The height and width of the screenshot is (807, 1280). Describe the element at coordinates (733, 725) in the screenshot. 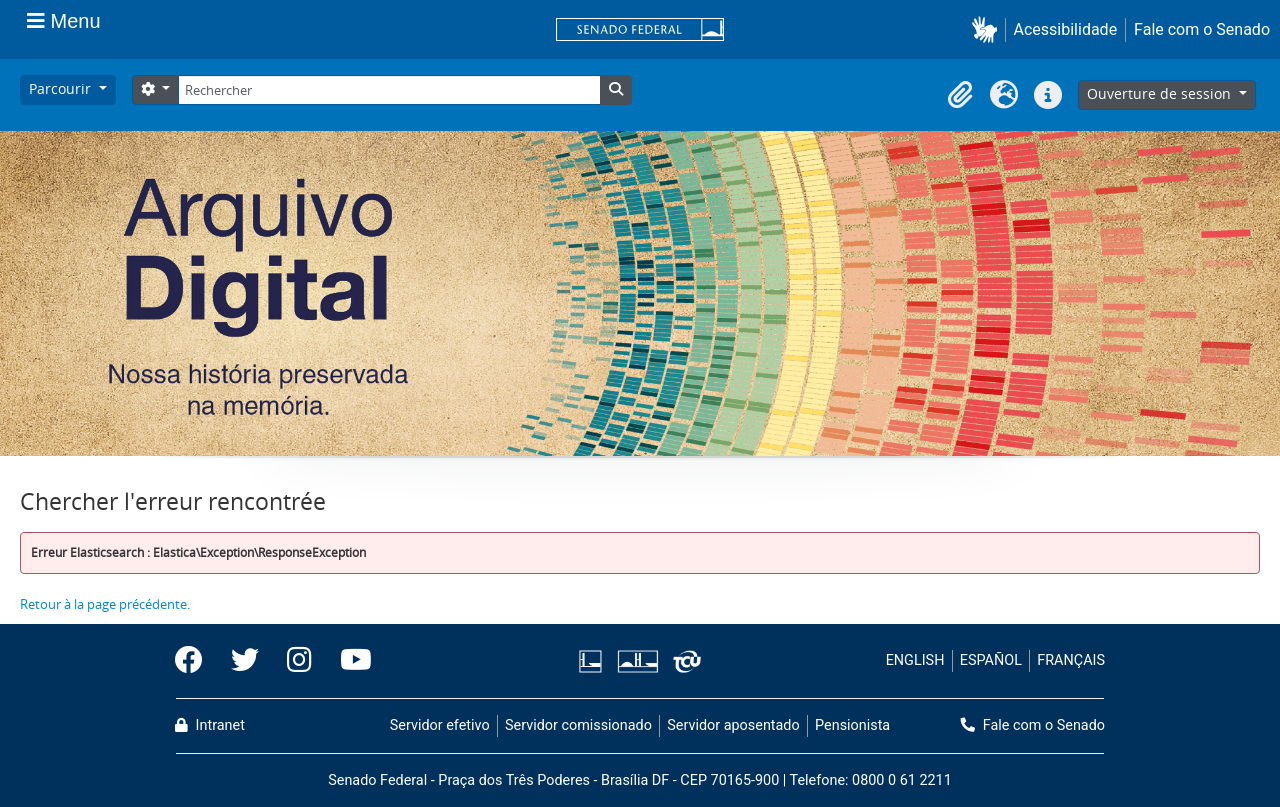

I see `Servidor aposentado` at that location.